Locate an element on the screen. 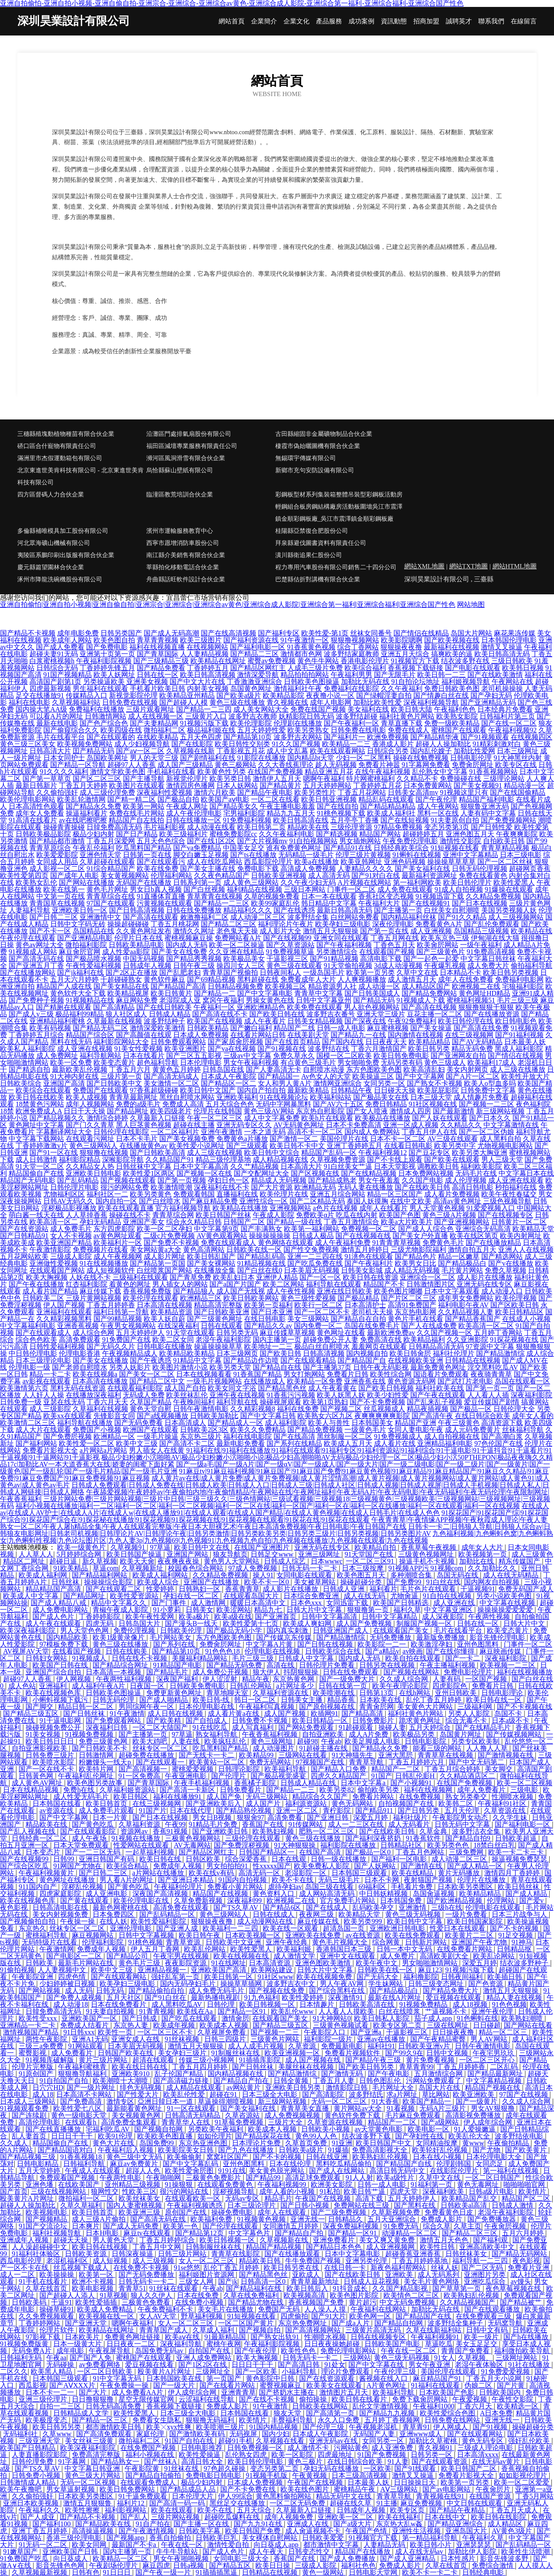 The image size is (554, 2576). 成人国产无线视 is located at coordinates (240, 1291).